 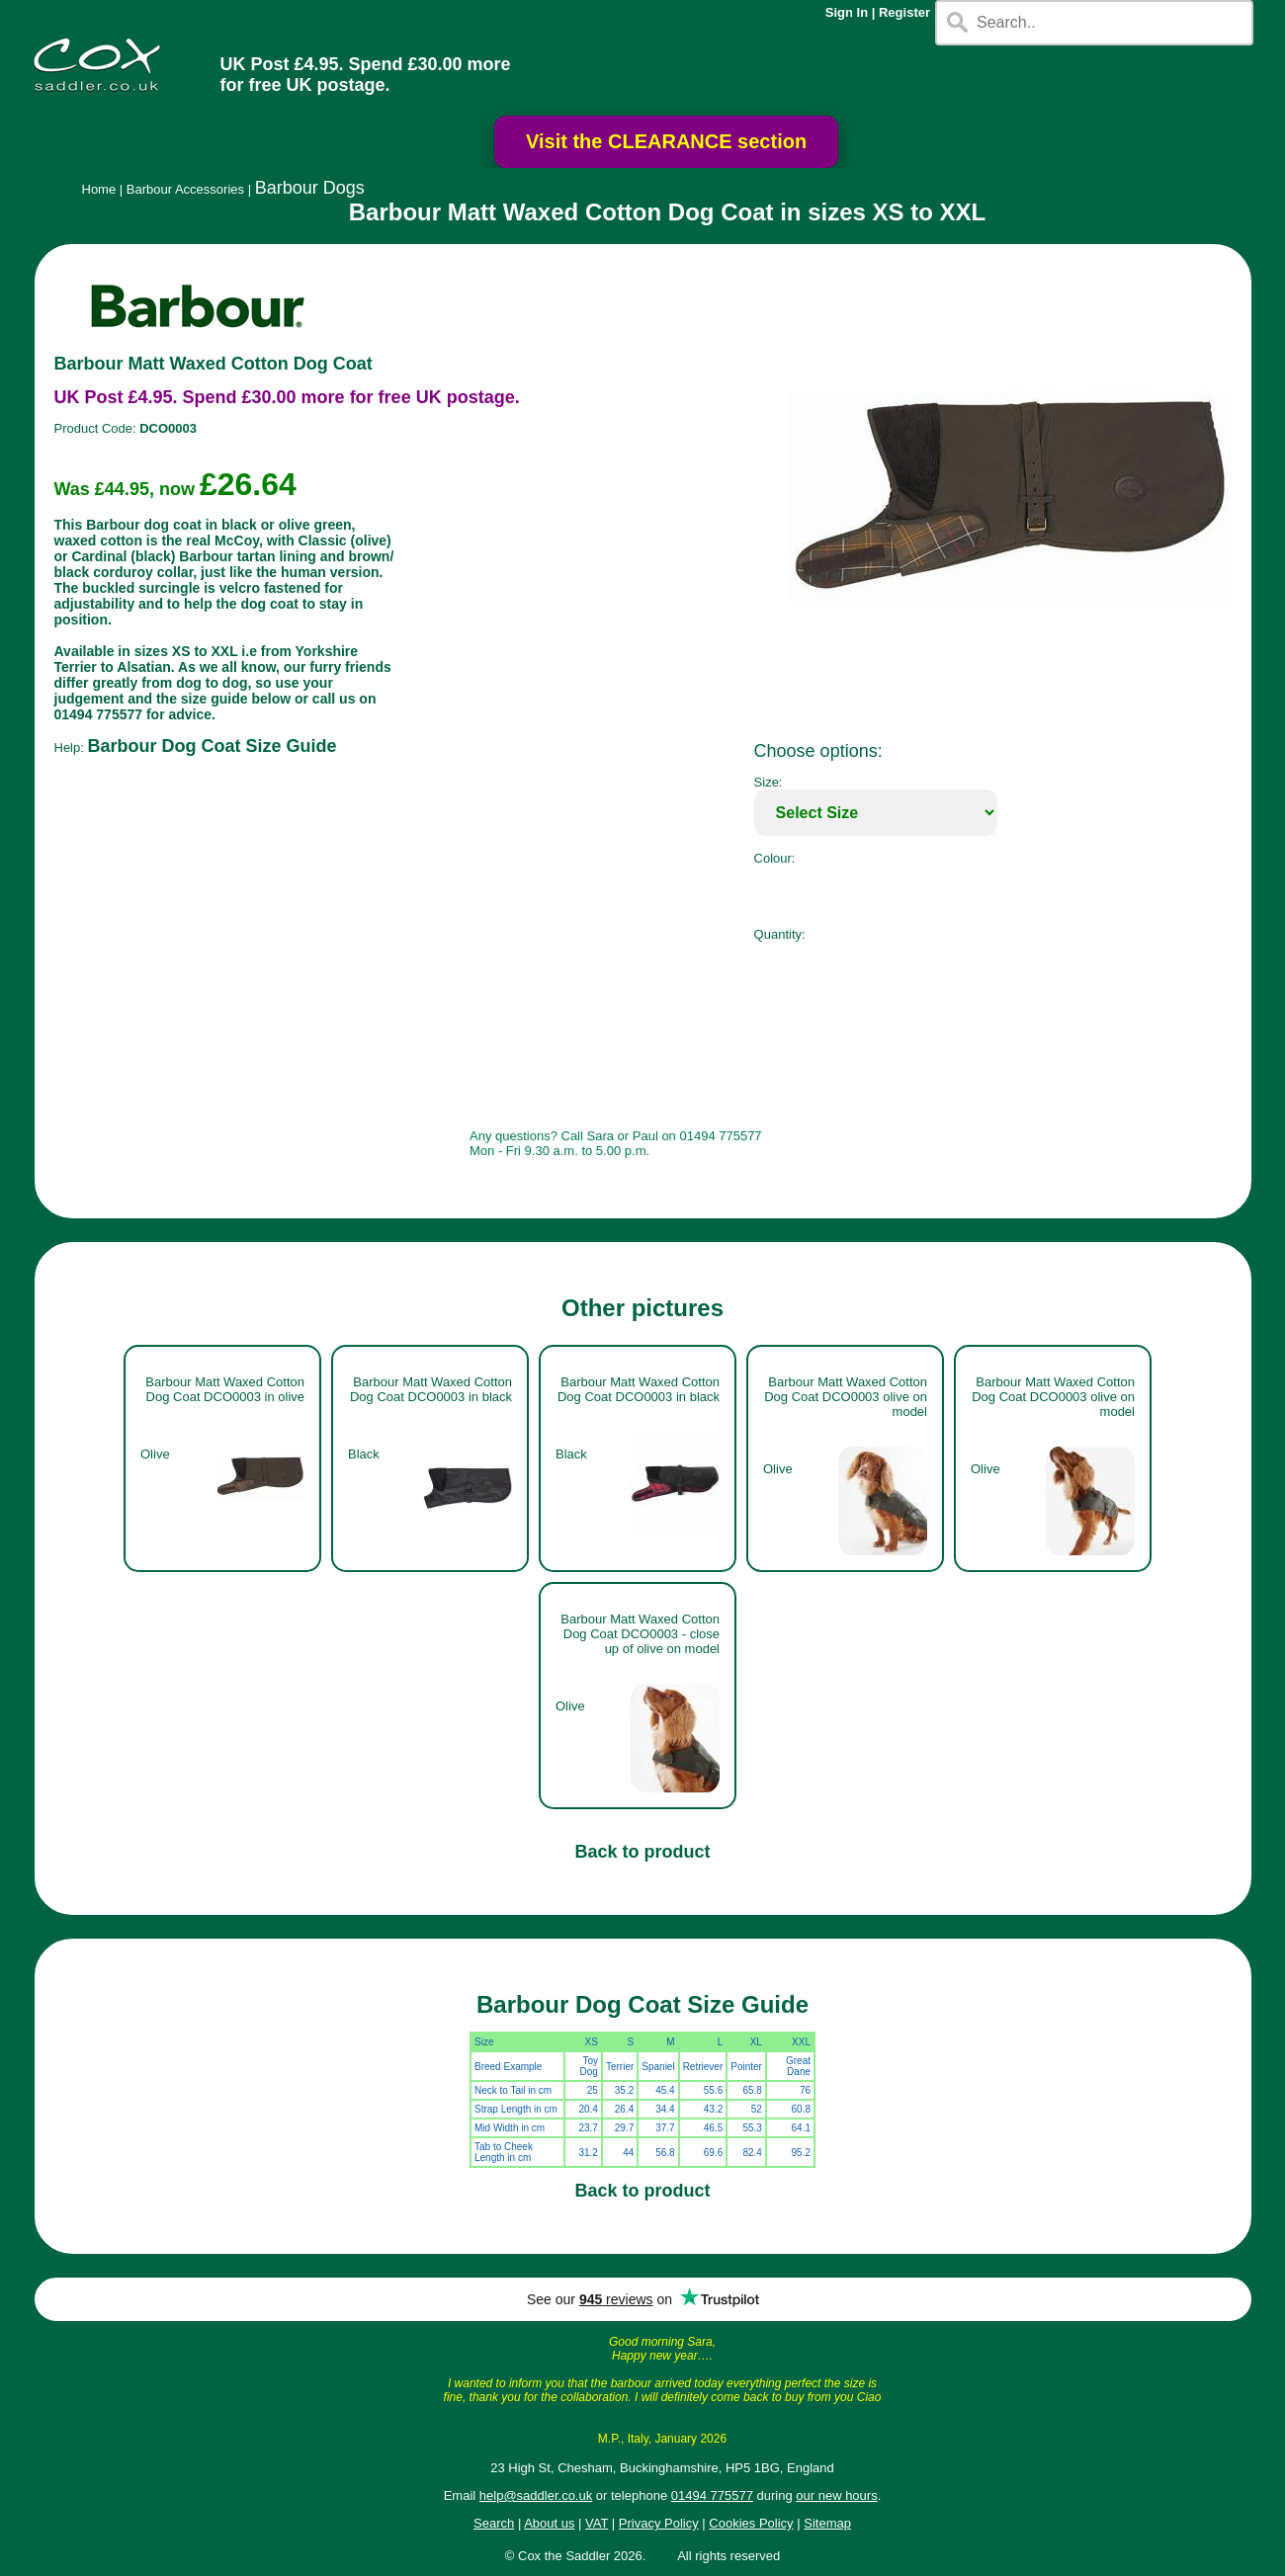 I want to click on Privacy Policy, so click(x=659, y=2523).